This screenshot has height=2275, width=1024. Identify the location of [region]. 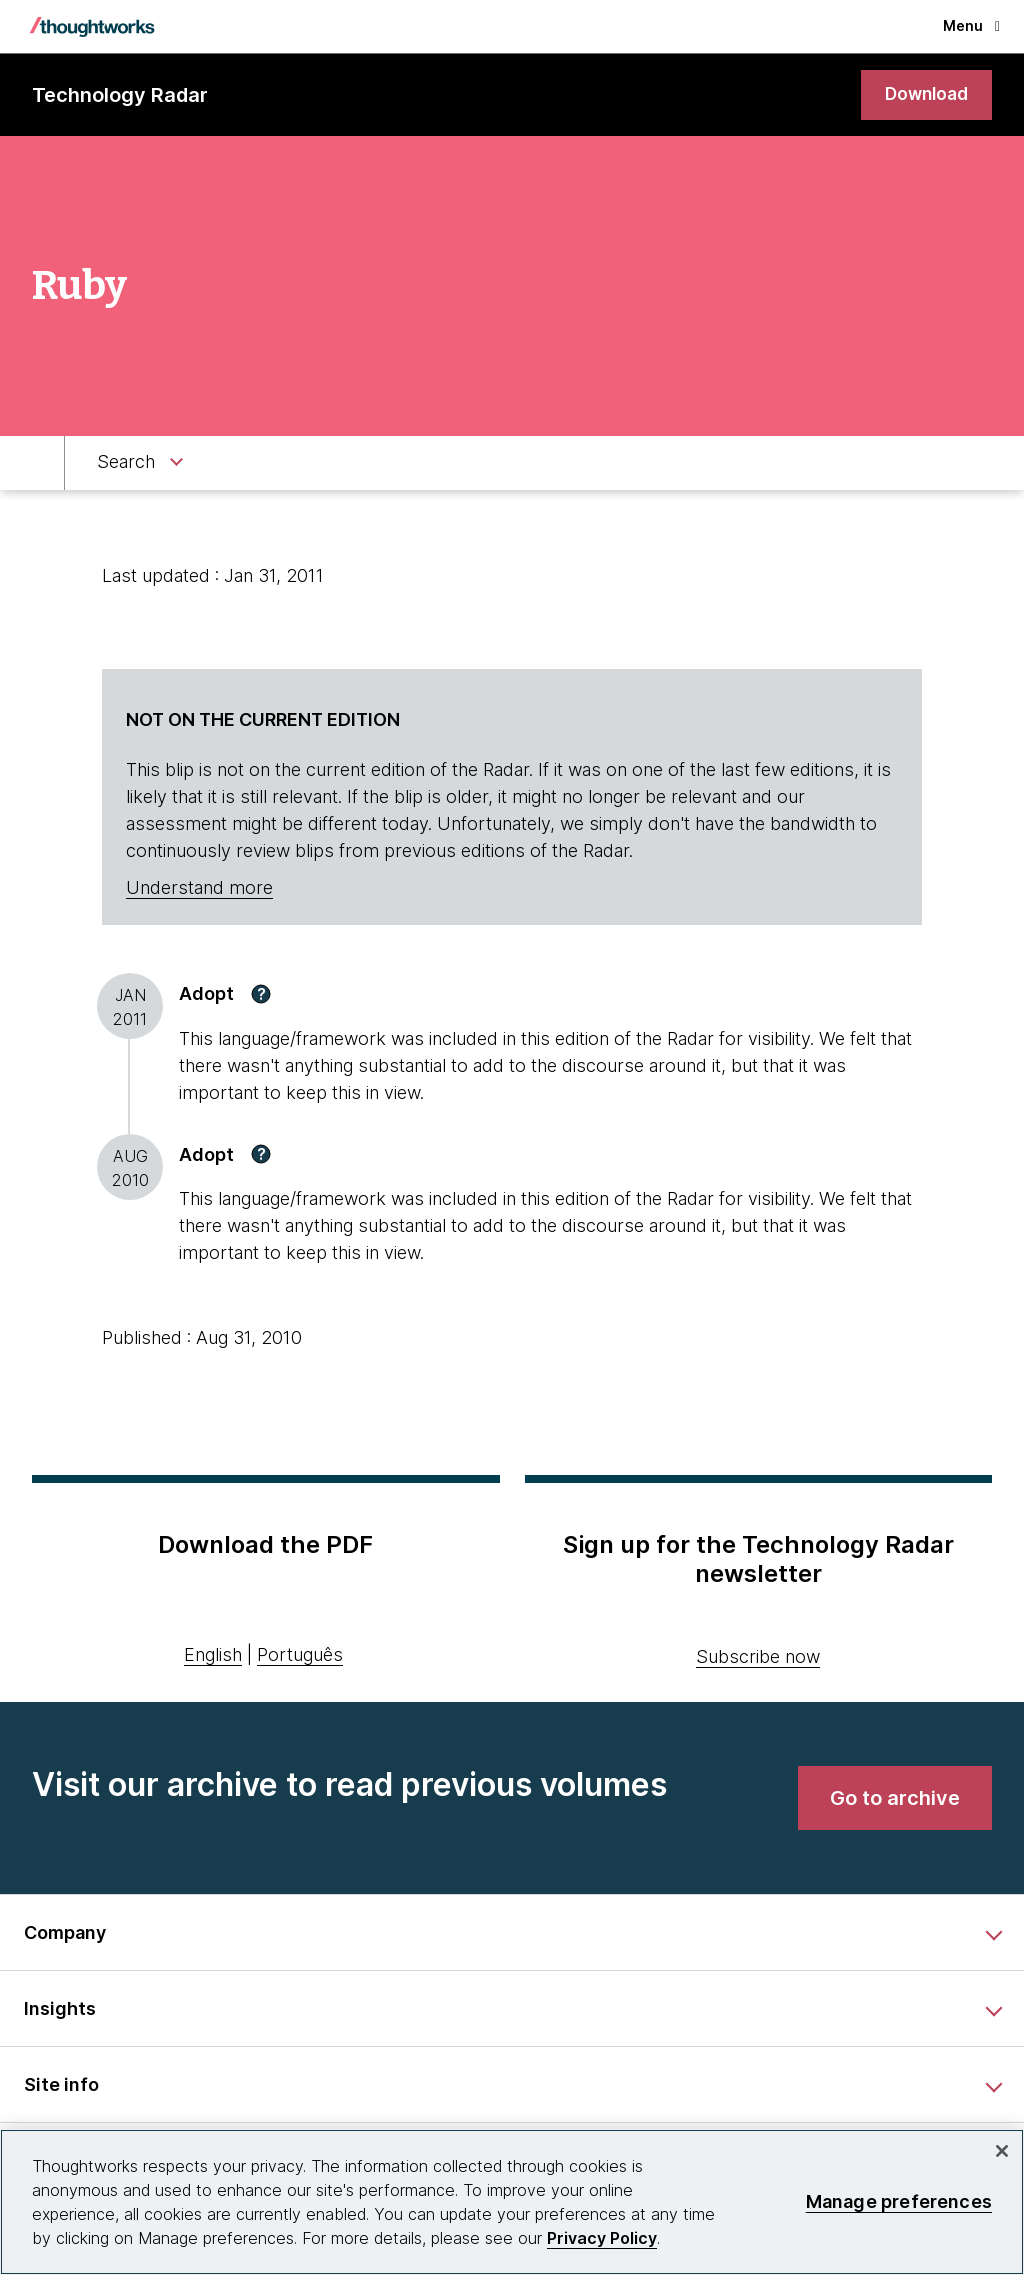
(512, 2202).